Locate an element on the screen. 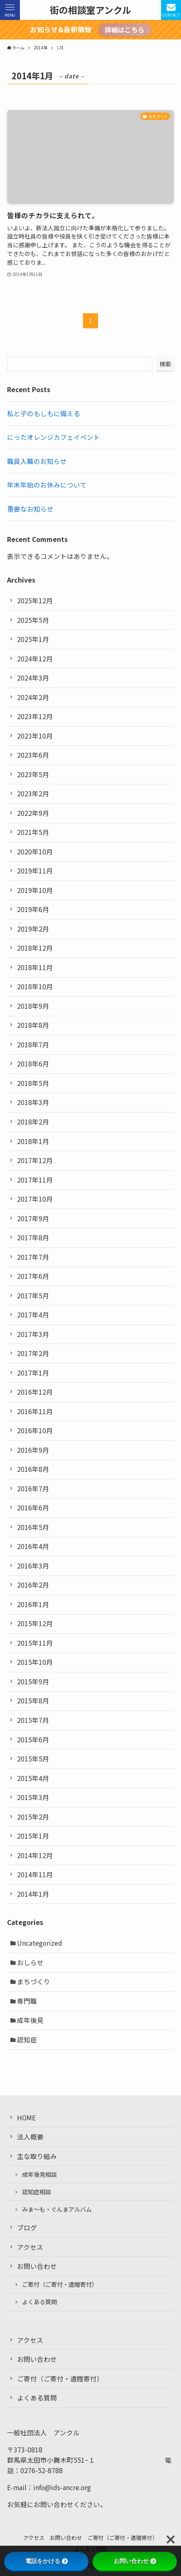 The height and width of the screenshot is (2576, 181). 成年後見相談 is located at coordinates (39, 2174).